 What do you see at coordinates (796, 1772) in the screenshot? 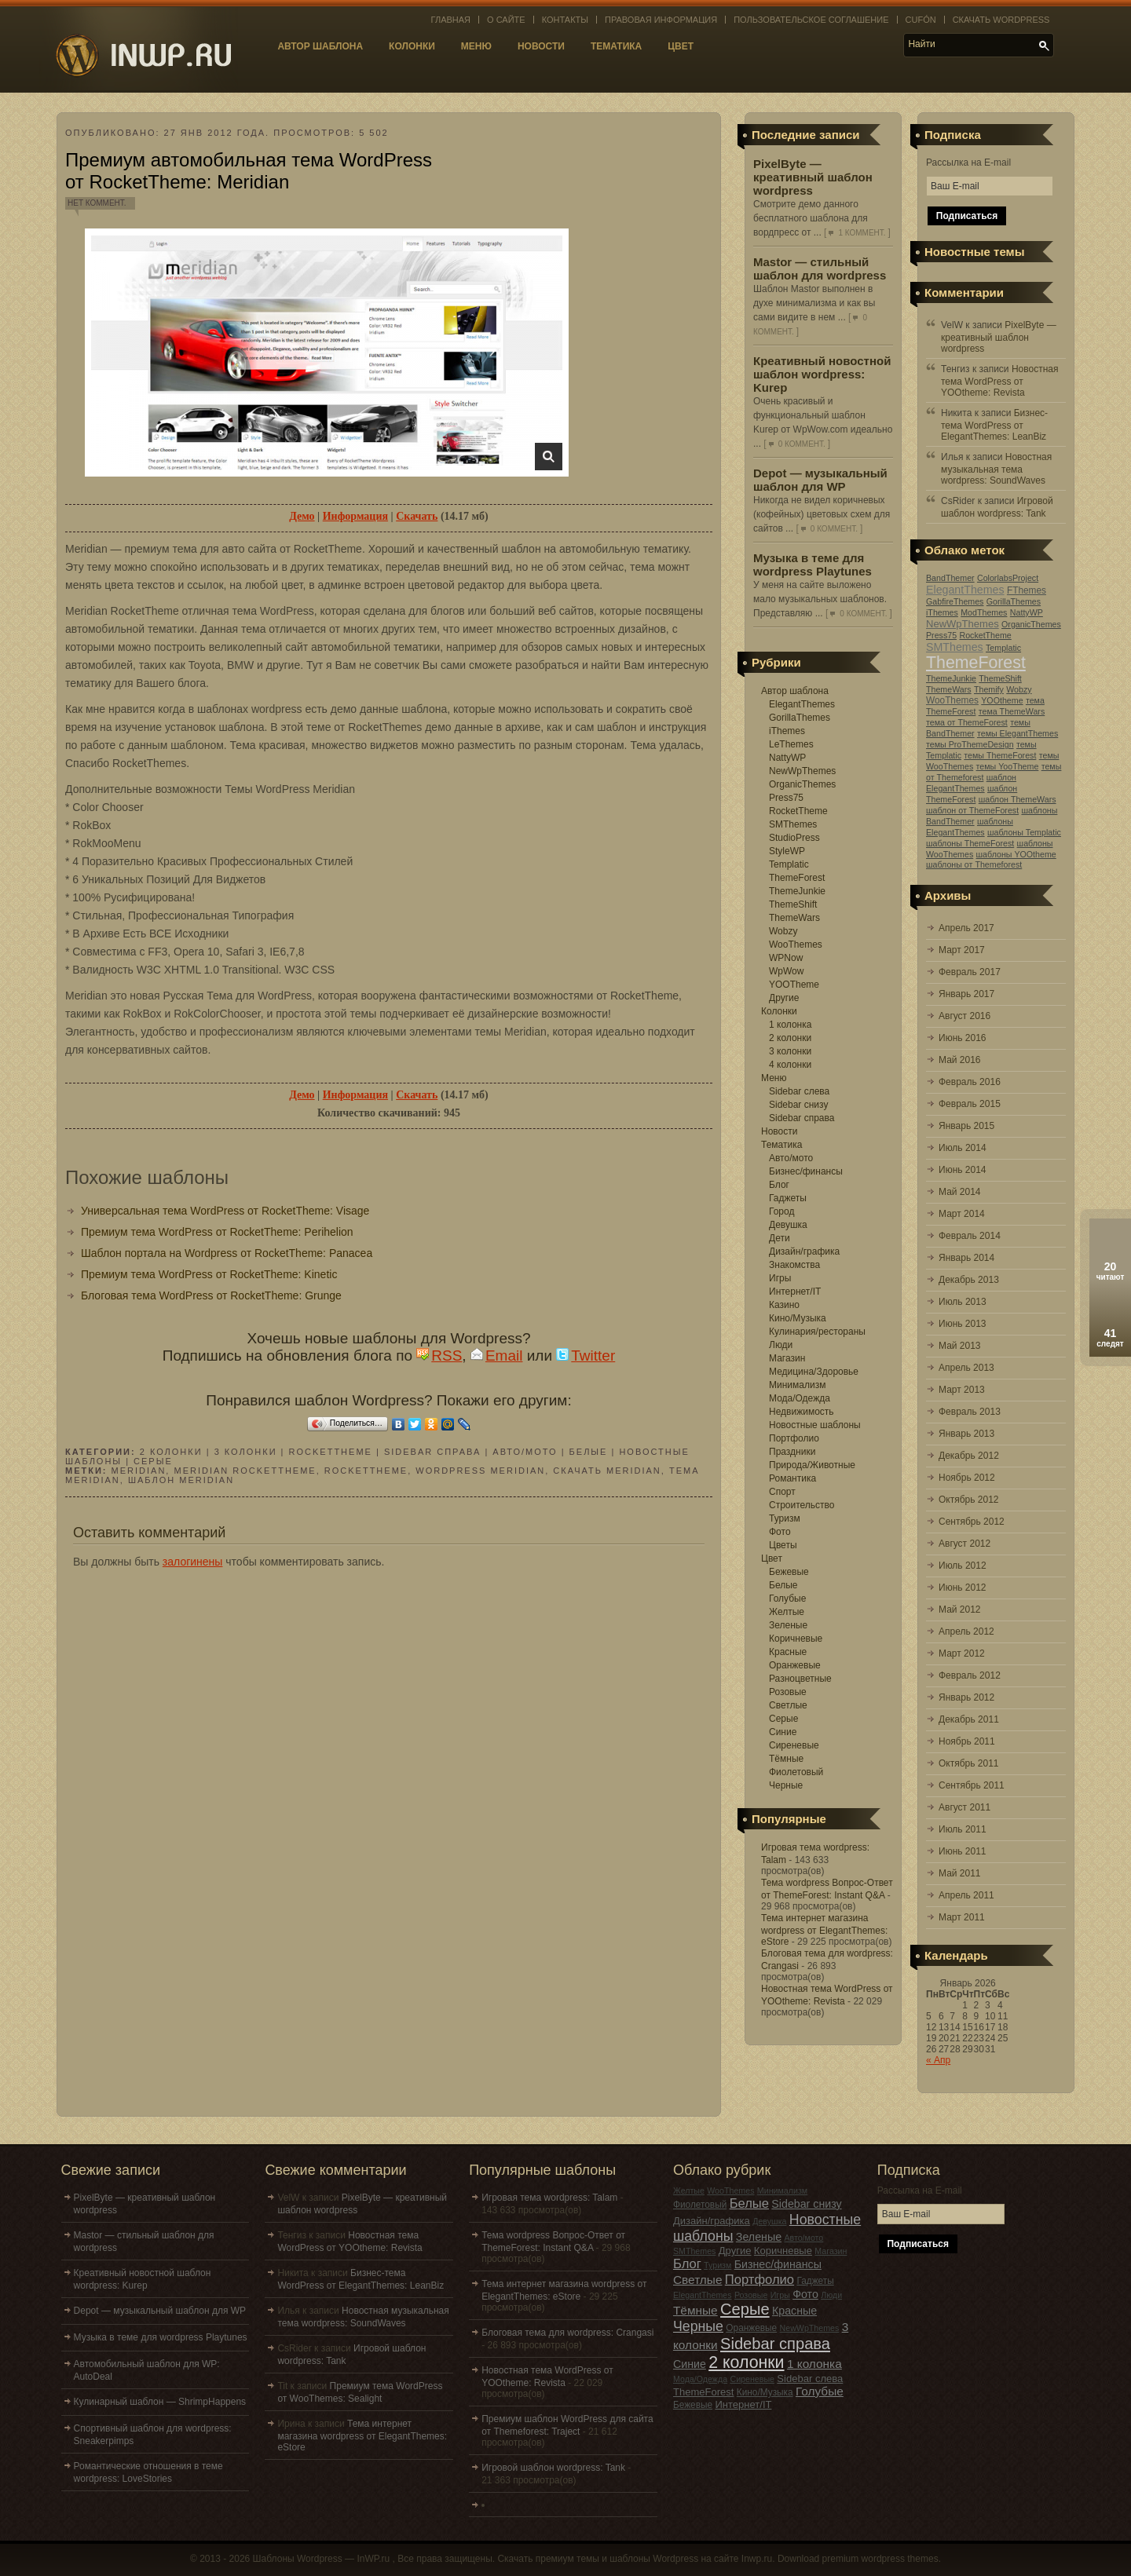
I see `Фиолетовый` at bounding box center [796, 1772].